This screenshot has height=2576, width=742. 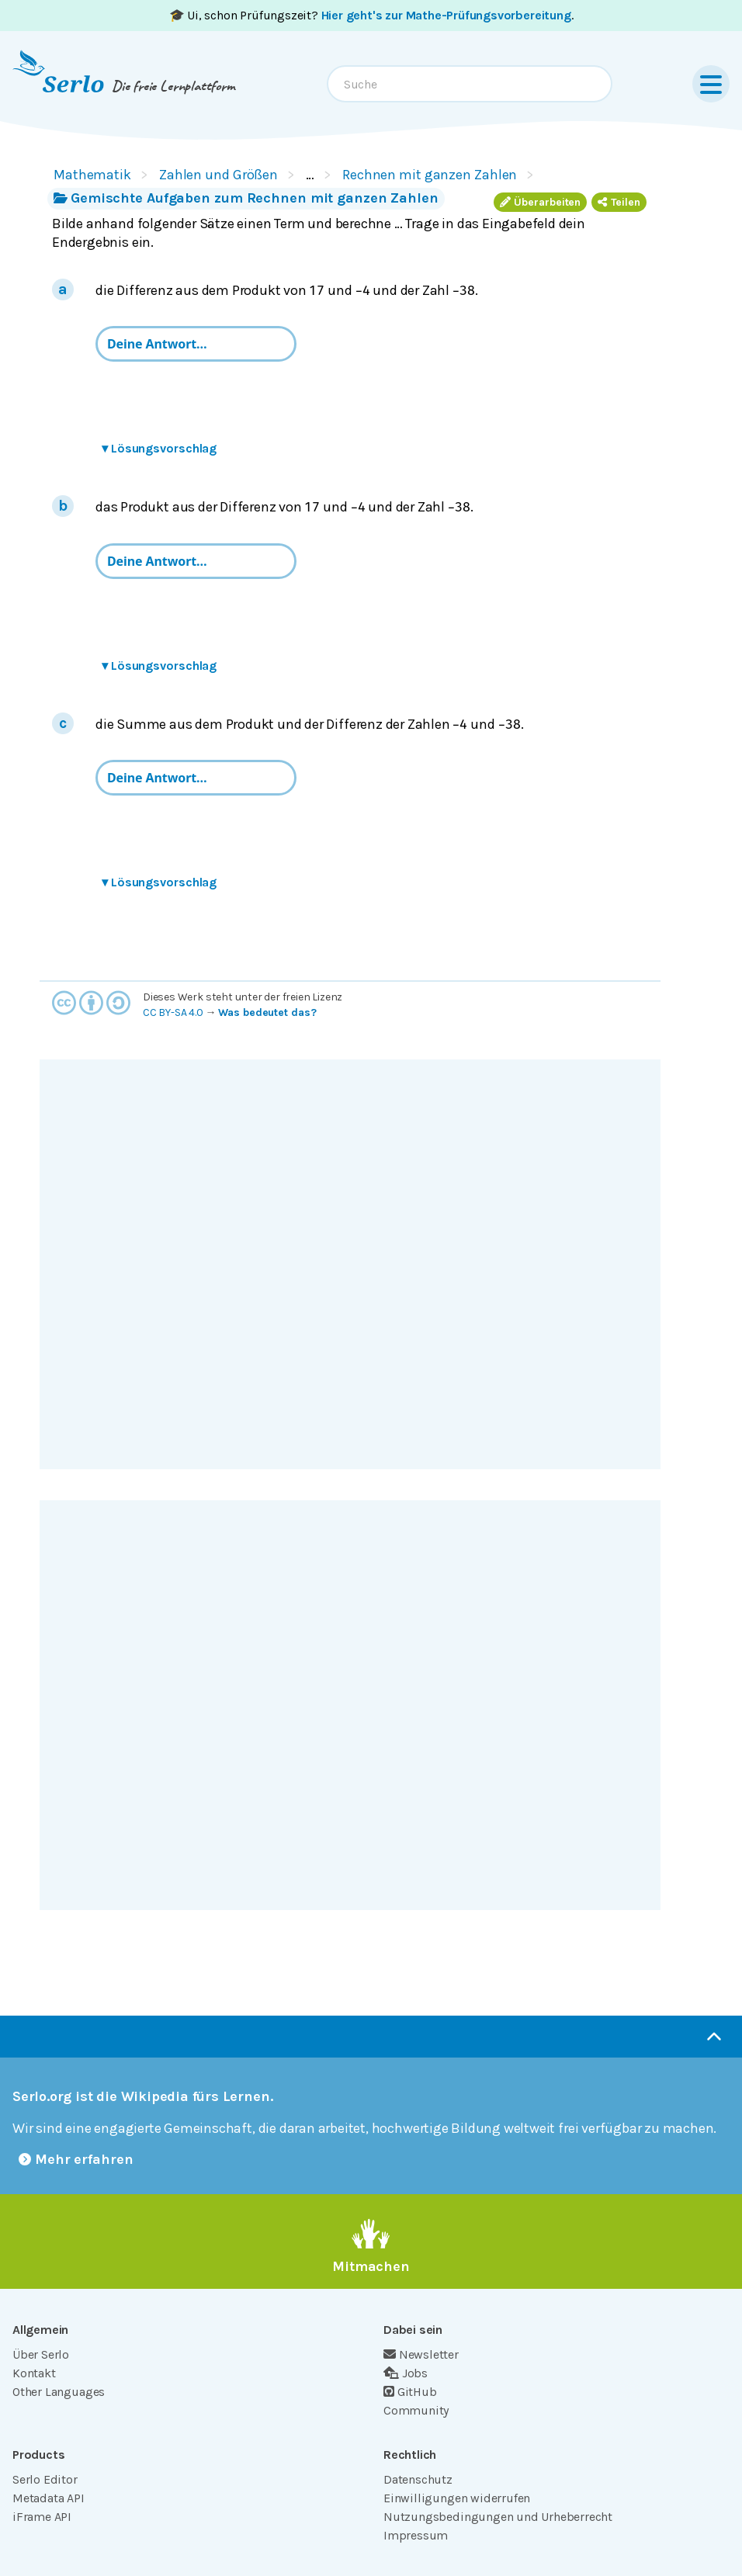 I want to click on 🎓 Ui, schon Prüfungszeit? ., so click(x=371, y=15).